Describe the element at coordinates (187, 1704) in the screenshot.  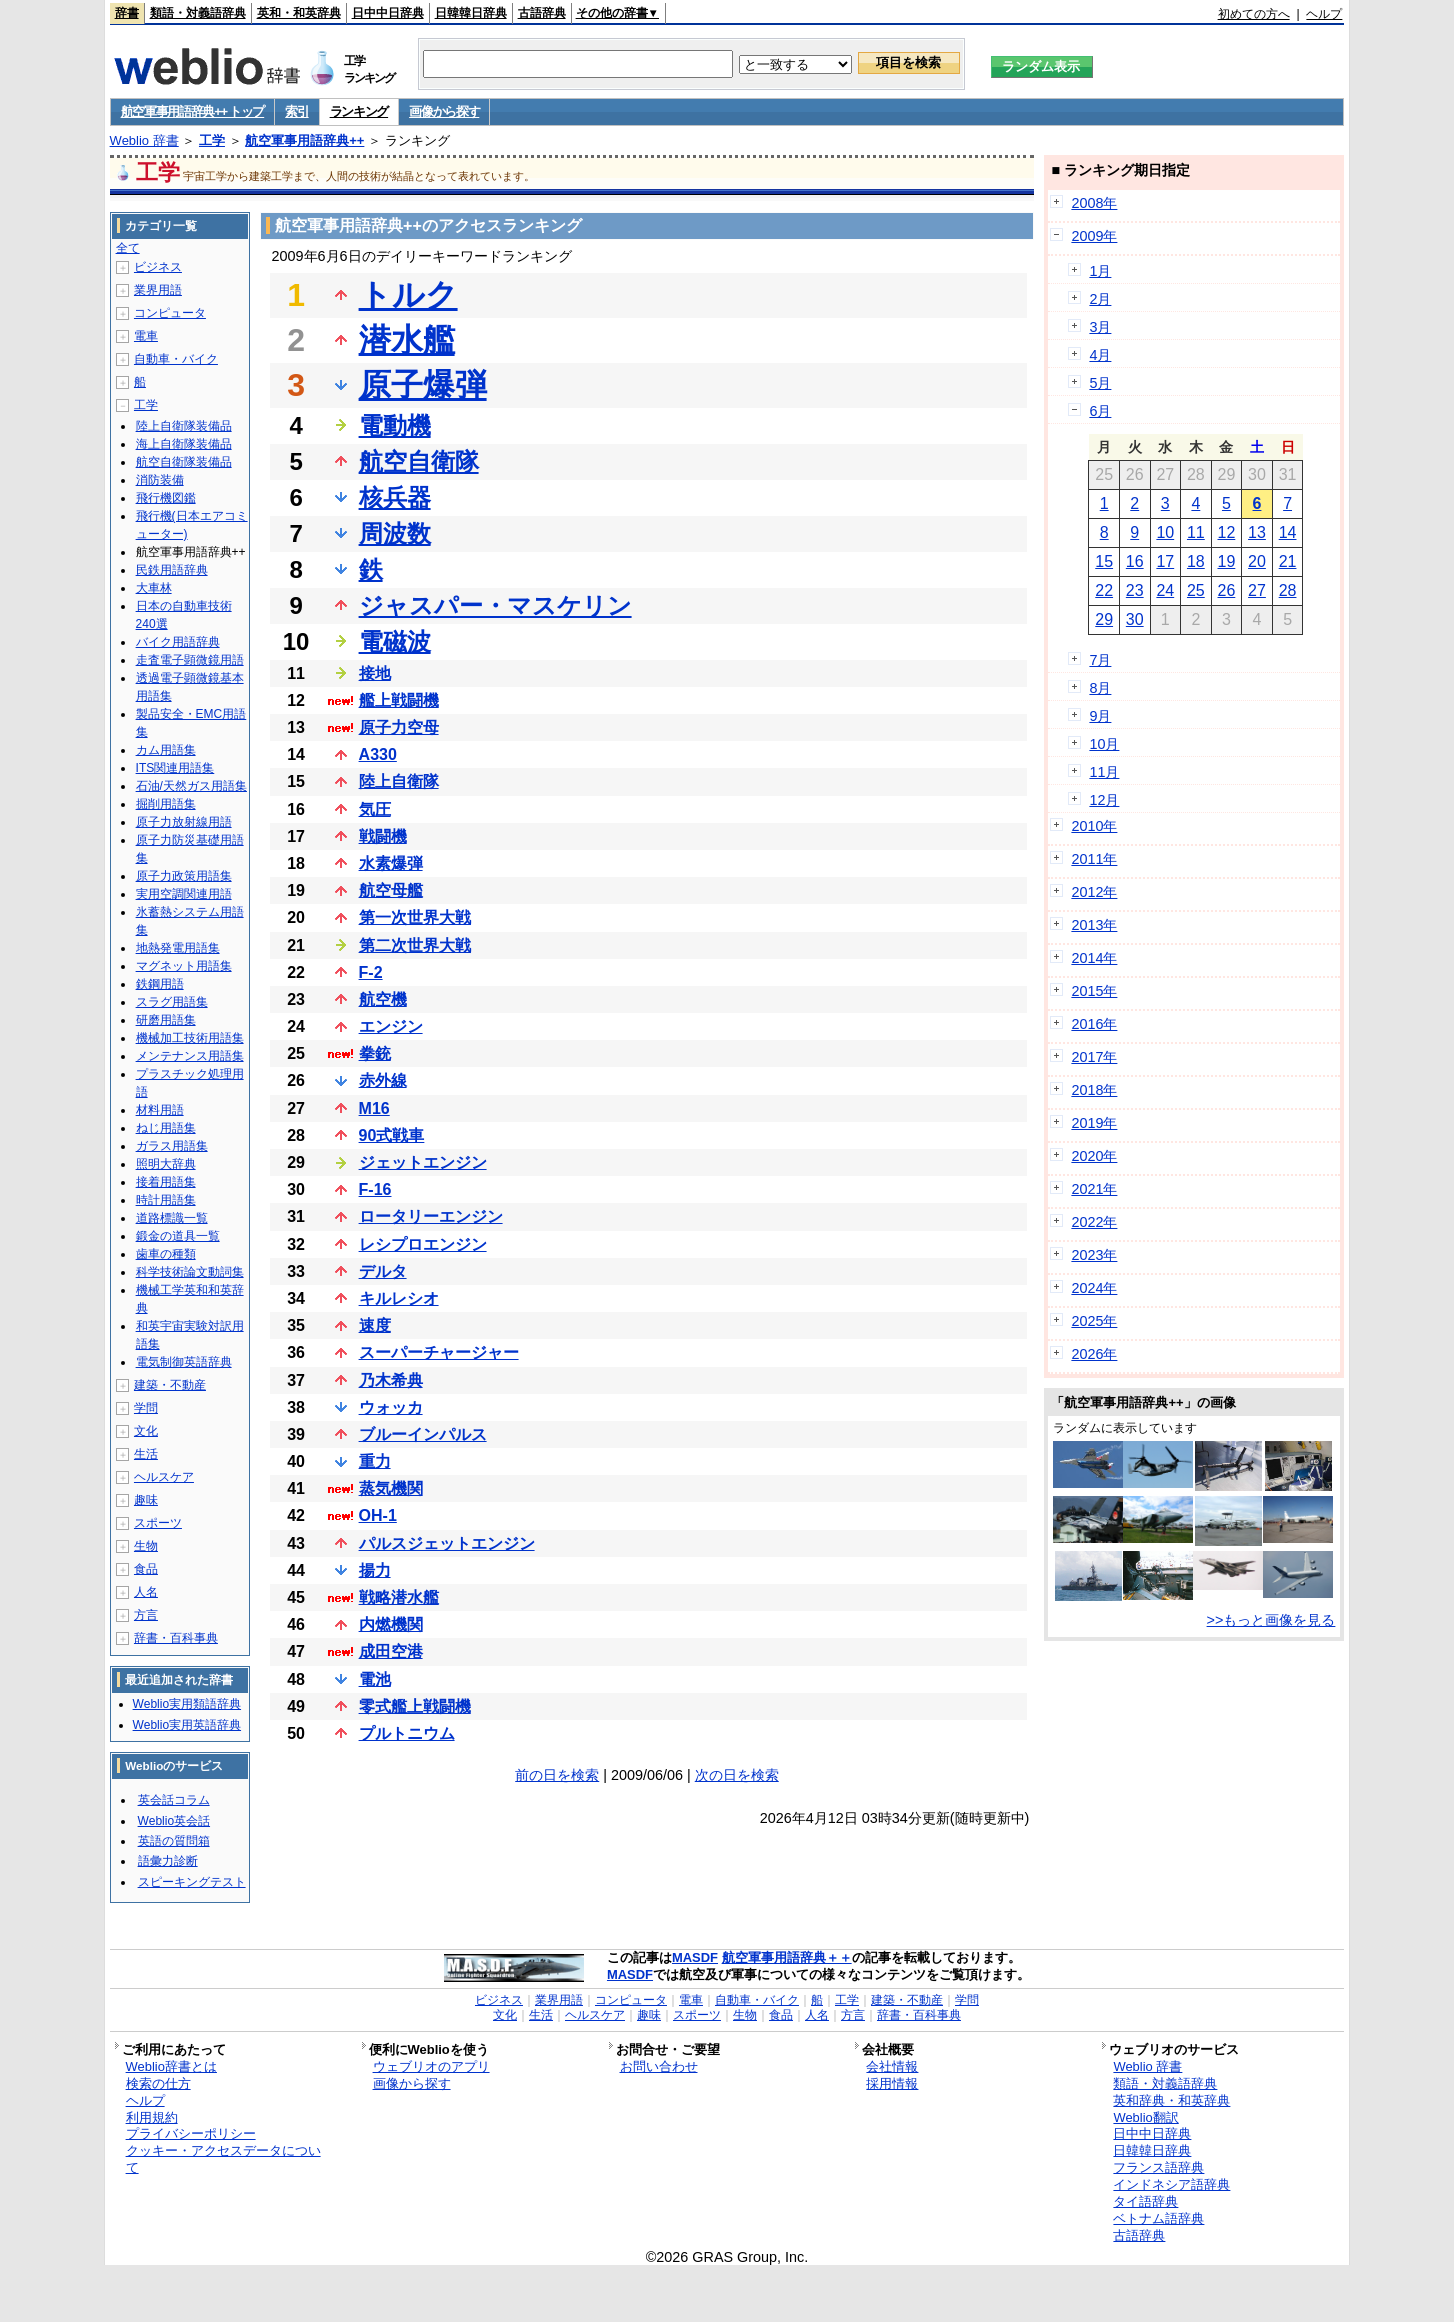
I see `Weblio実用類語辞典` at that location.